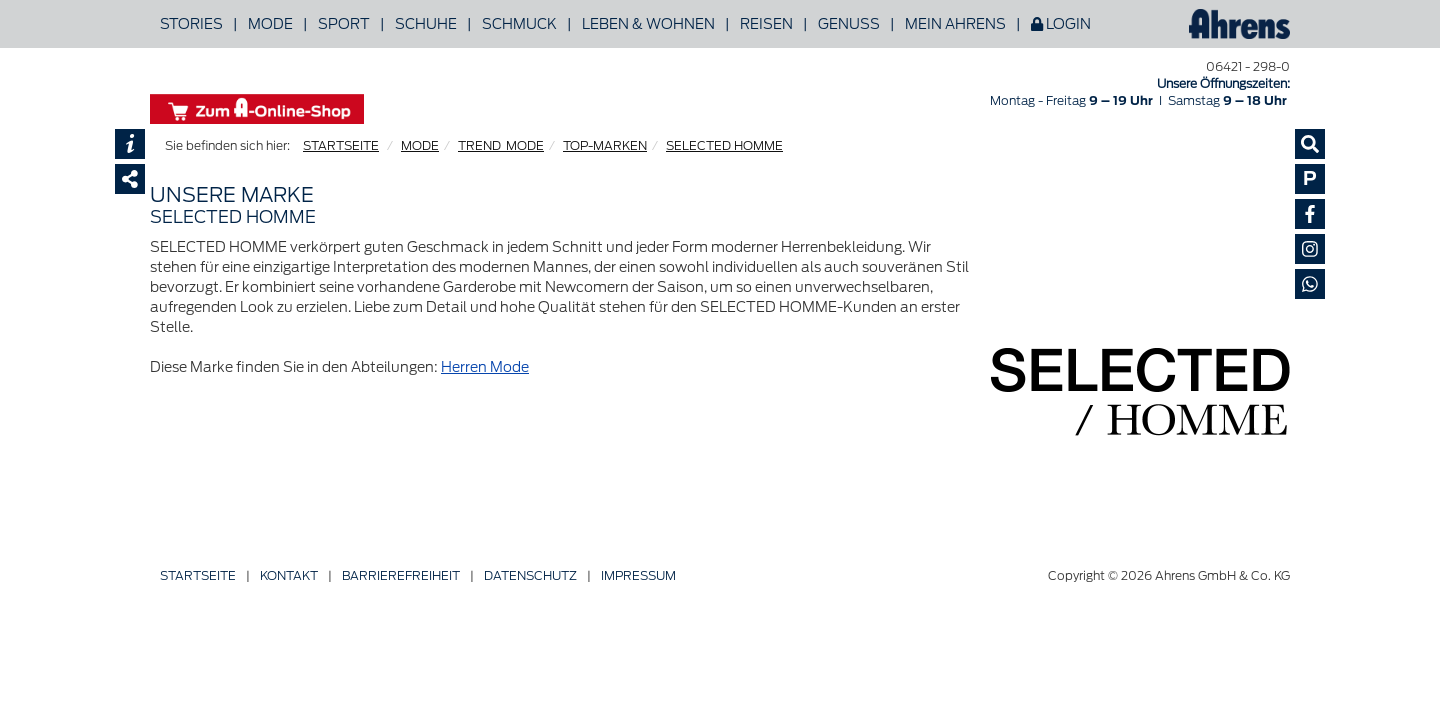  Describe the element at coordinates (501, 145) in the screenshot. I see `TREND_MODE` at that location.